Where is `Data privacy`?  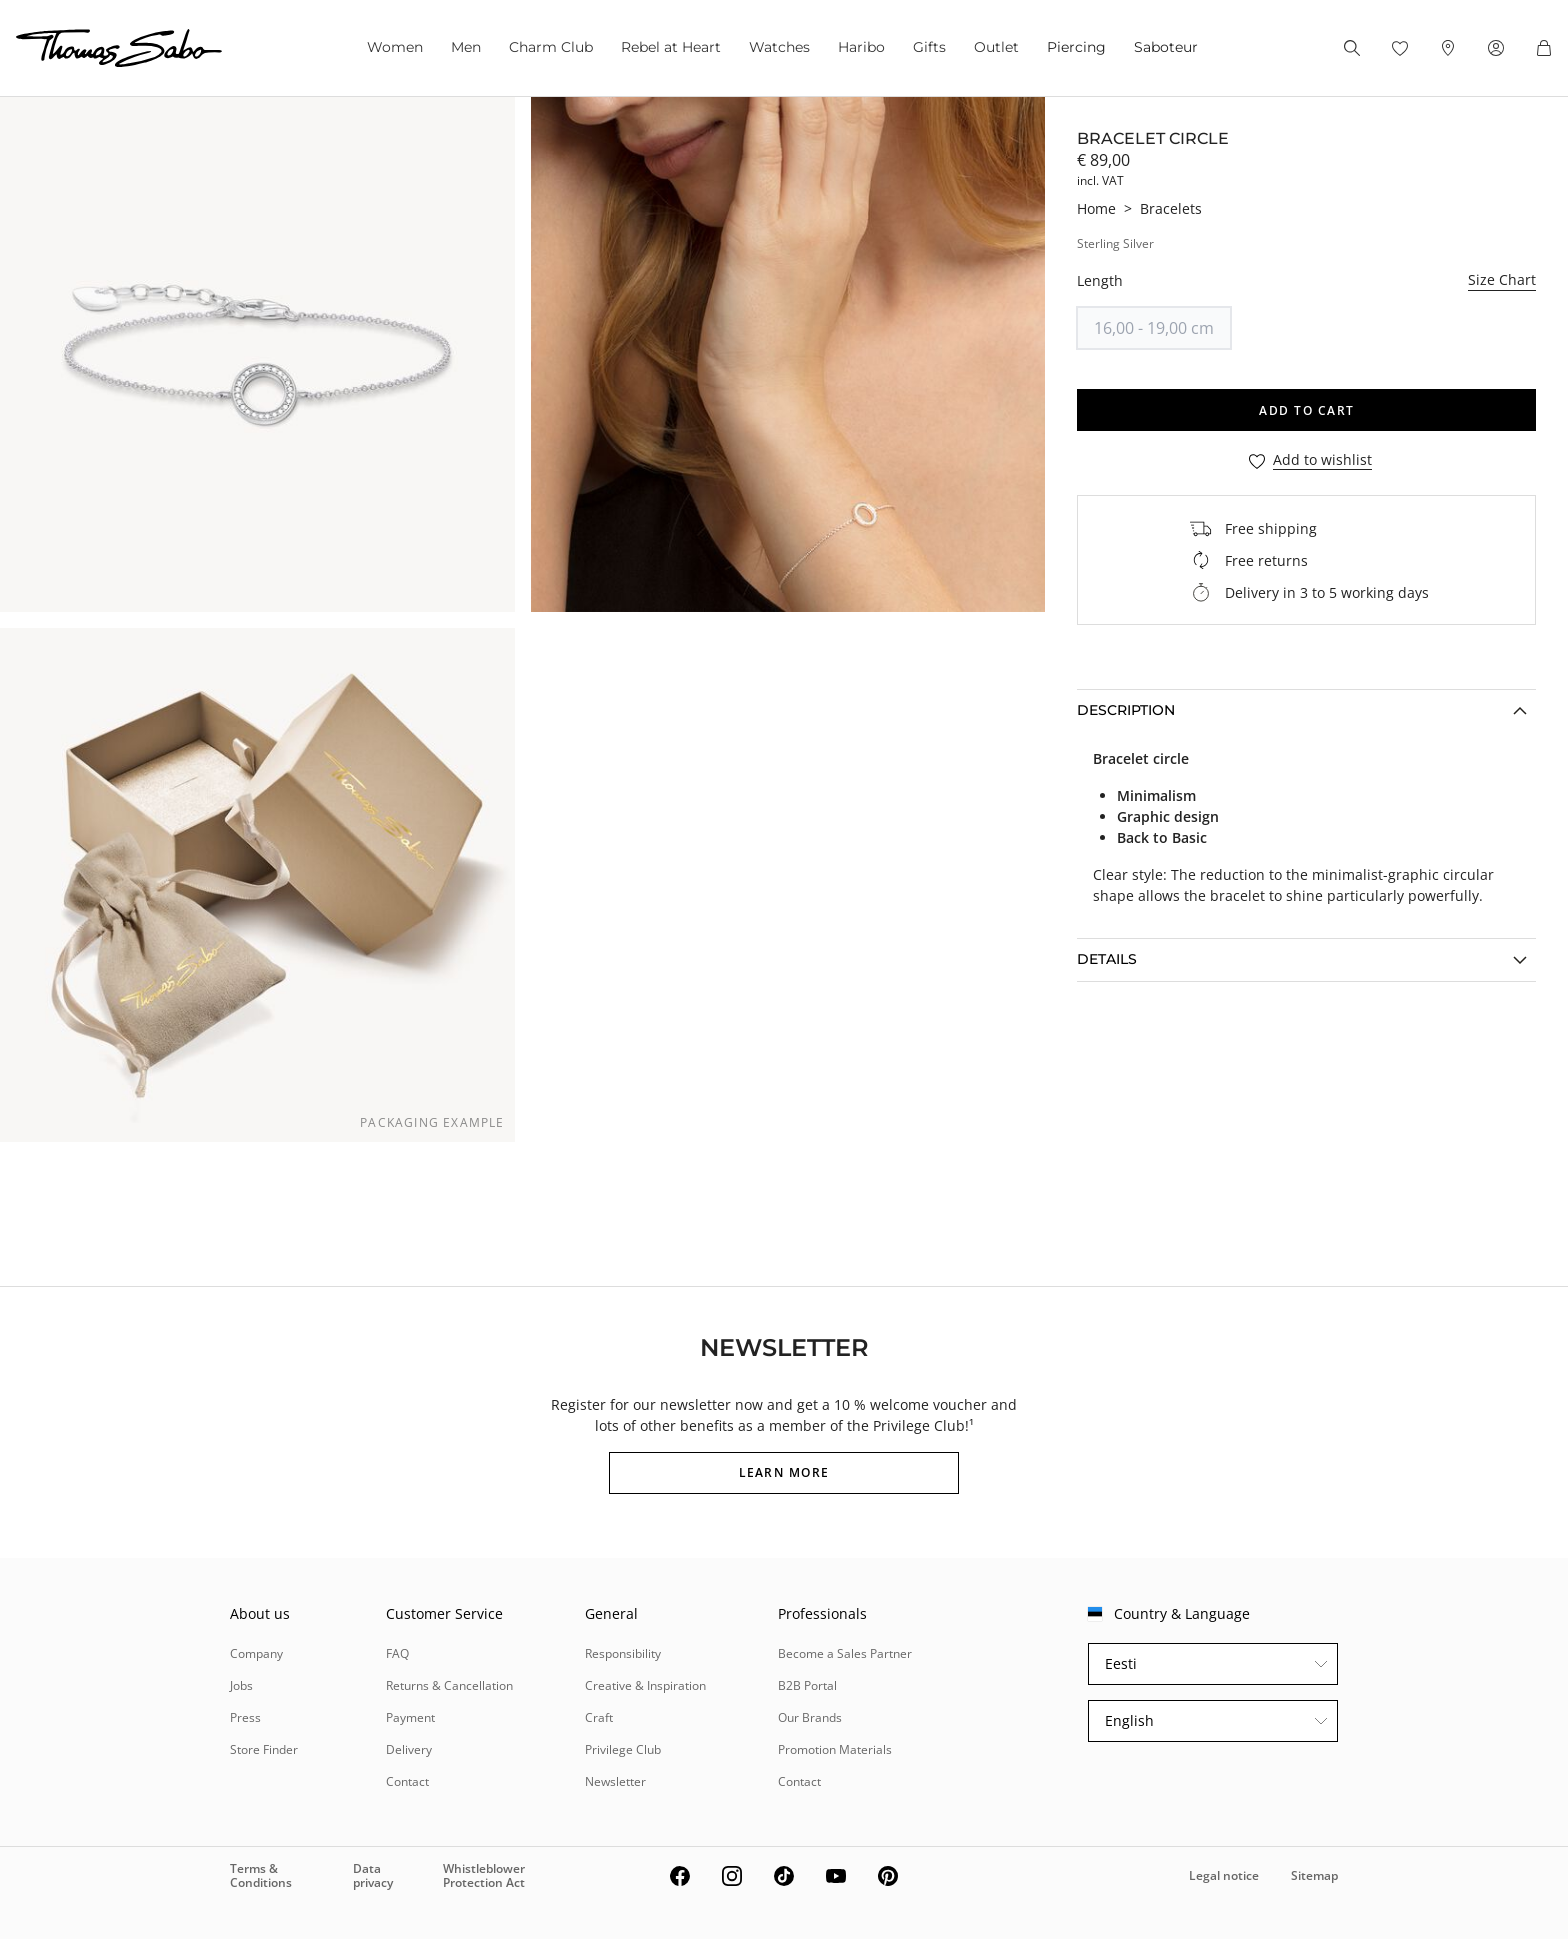 Data privacy is located at coordinates (373, 1875).